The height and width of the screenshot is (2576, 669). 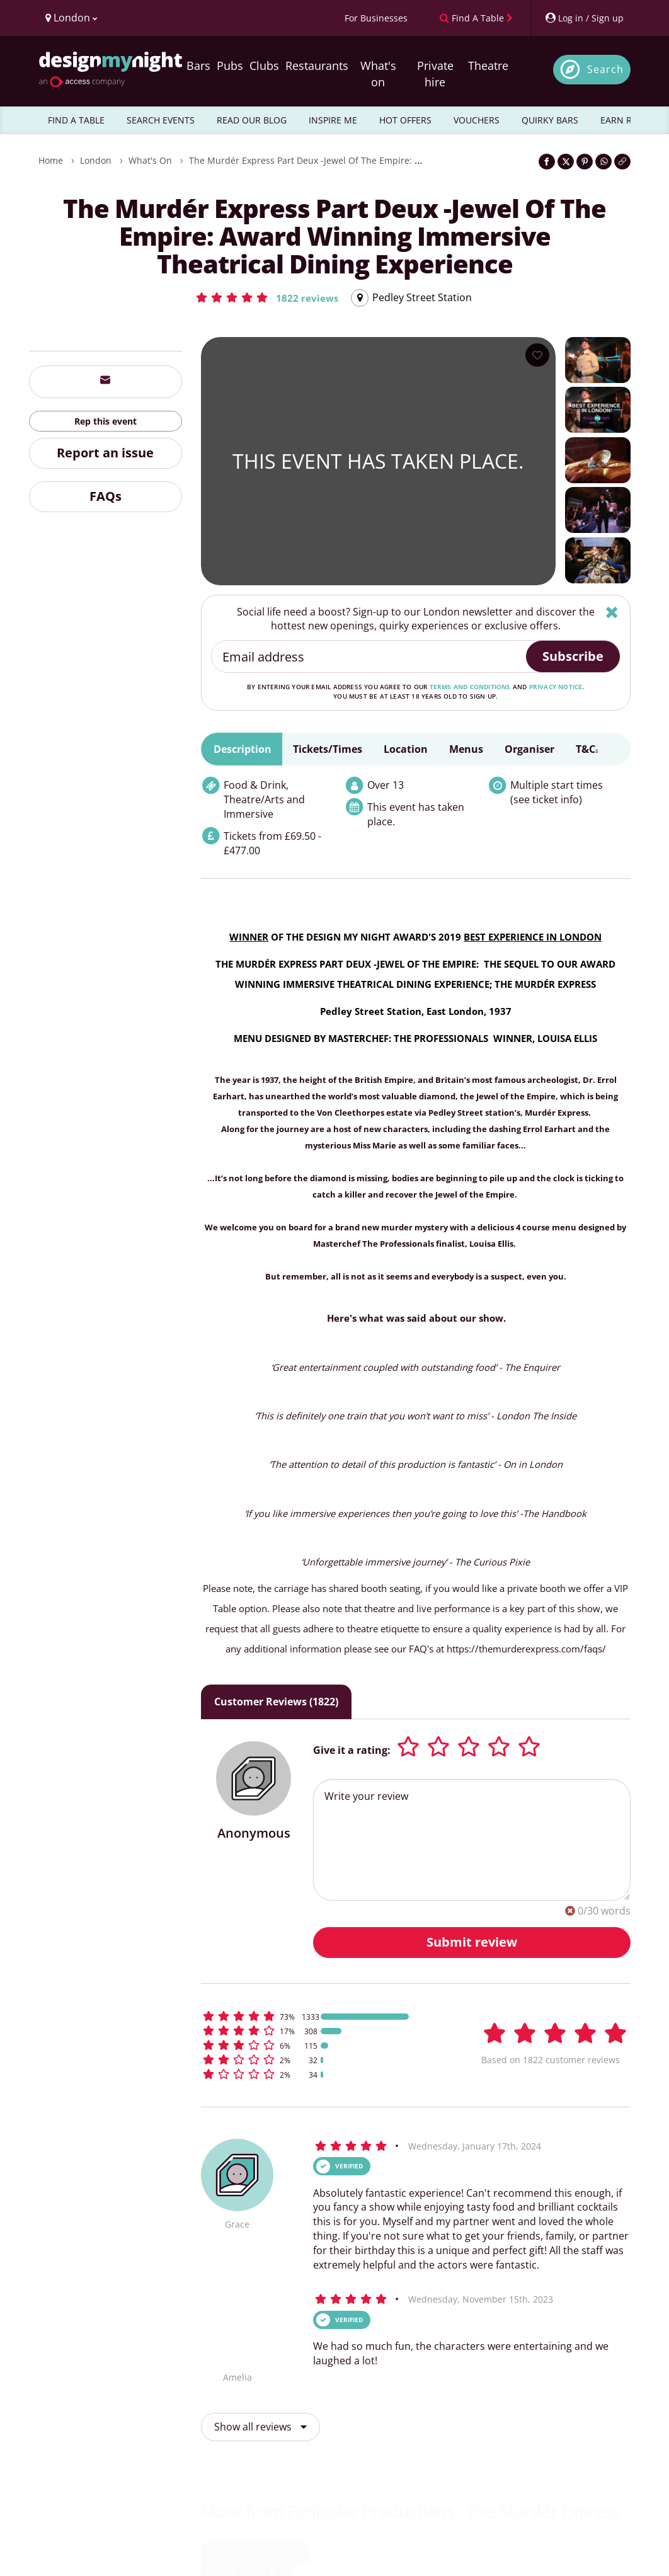 What do you see at coordinates (105, 452) in the screenshot?
I see `Report an issue` at bounding box center [105, 452].